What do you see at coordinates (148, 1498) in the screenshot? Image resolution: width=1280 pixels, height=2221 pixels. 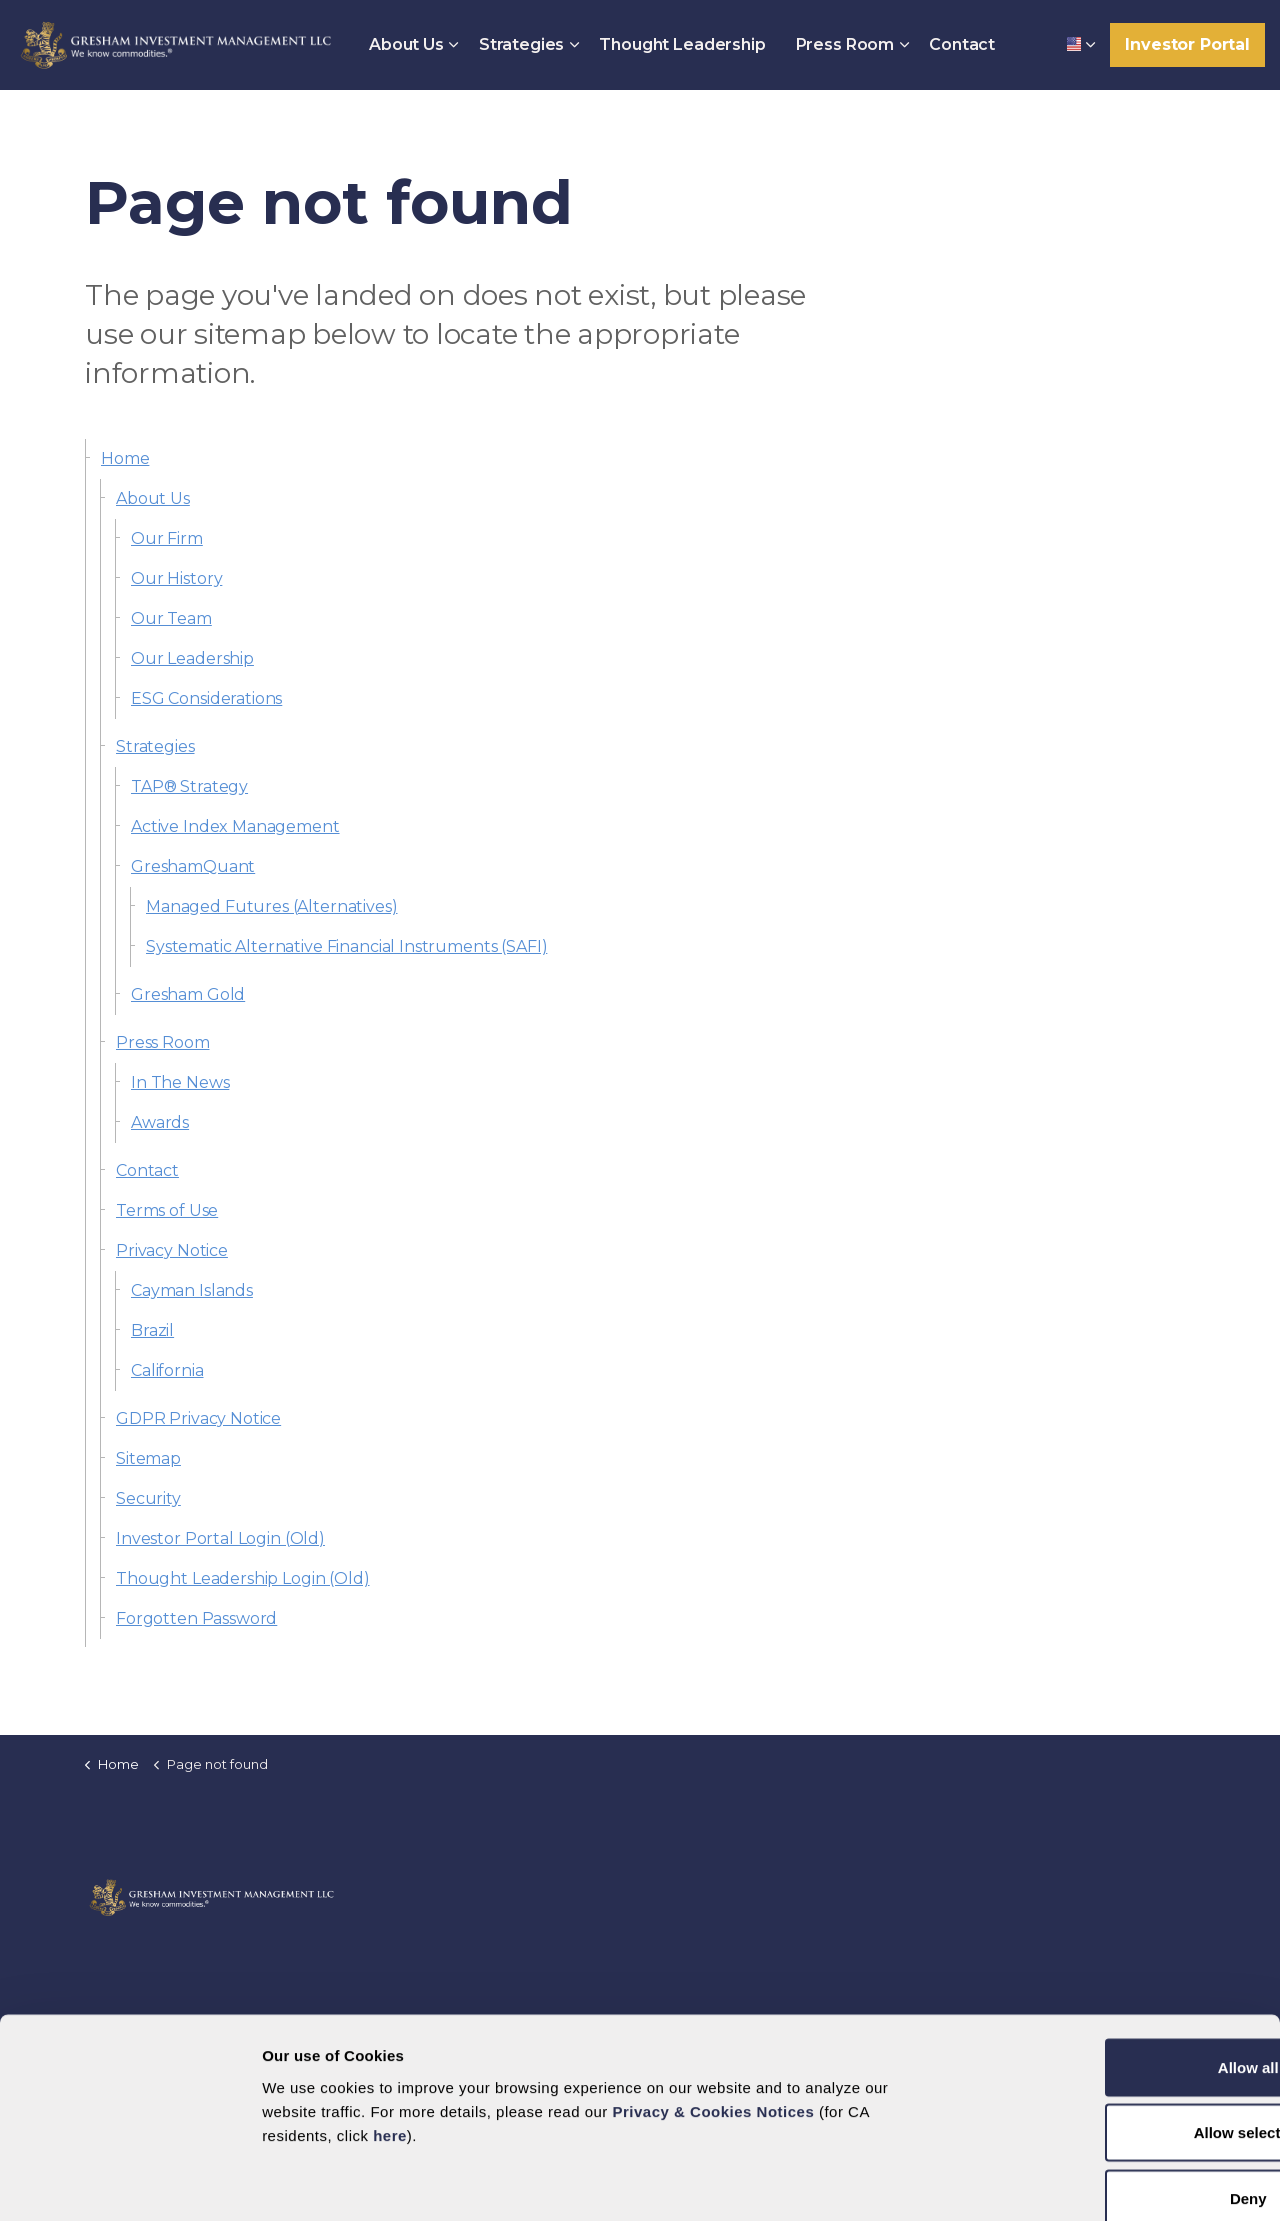 I see `Security` at bounding box center [148, 1498].